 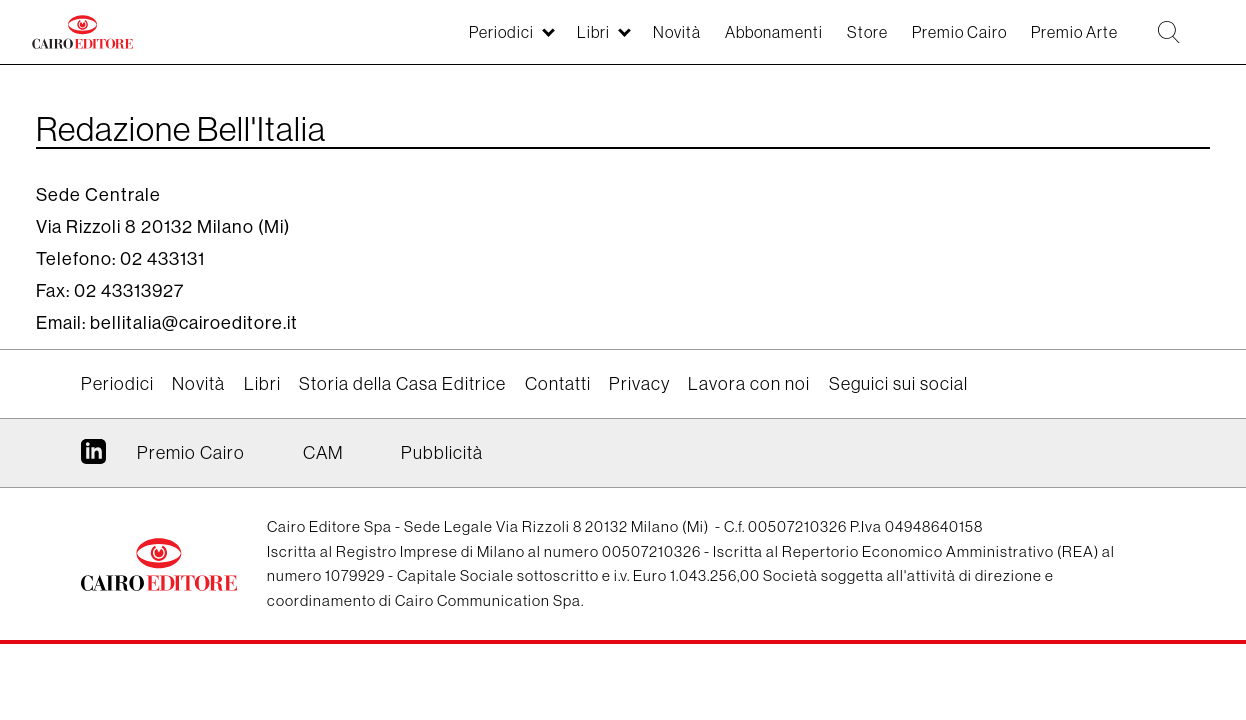 What do you see at coordinates (639, 383) in the screenshot?
I see `Privacy` at bounding box center [639, 383].